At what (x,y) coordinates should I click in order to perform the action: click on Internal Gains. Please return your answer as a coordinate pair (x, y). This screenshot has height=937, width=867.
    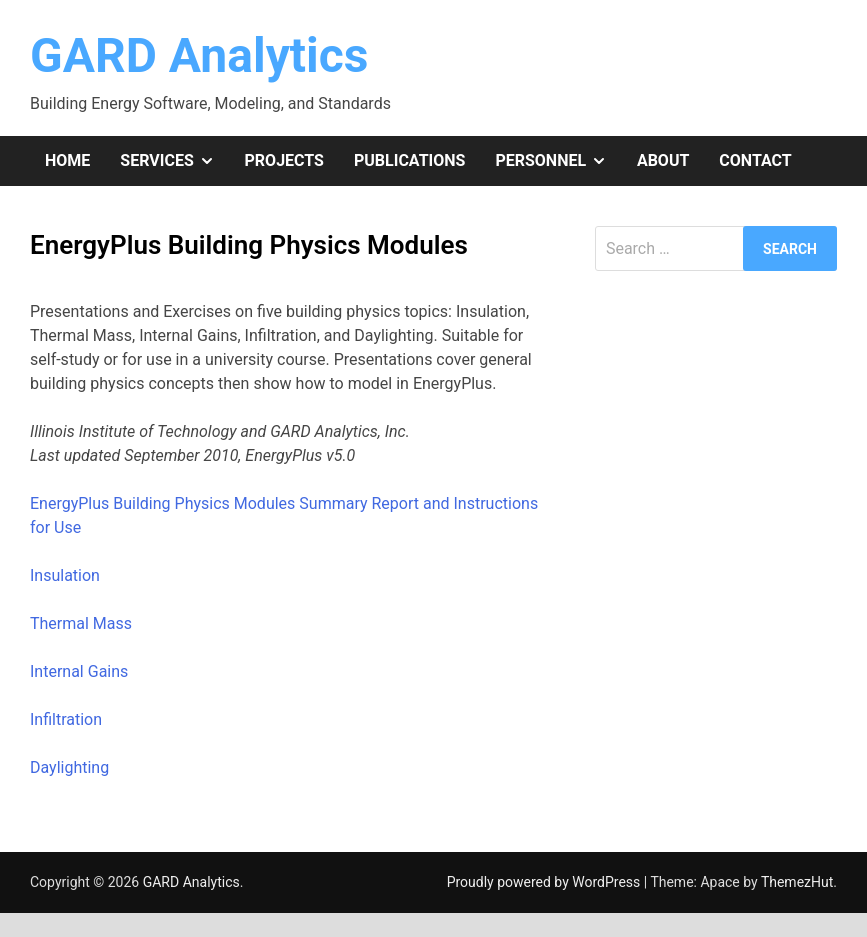
    Looking at the image, I should click on (79, 671).